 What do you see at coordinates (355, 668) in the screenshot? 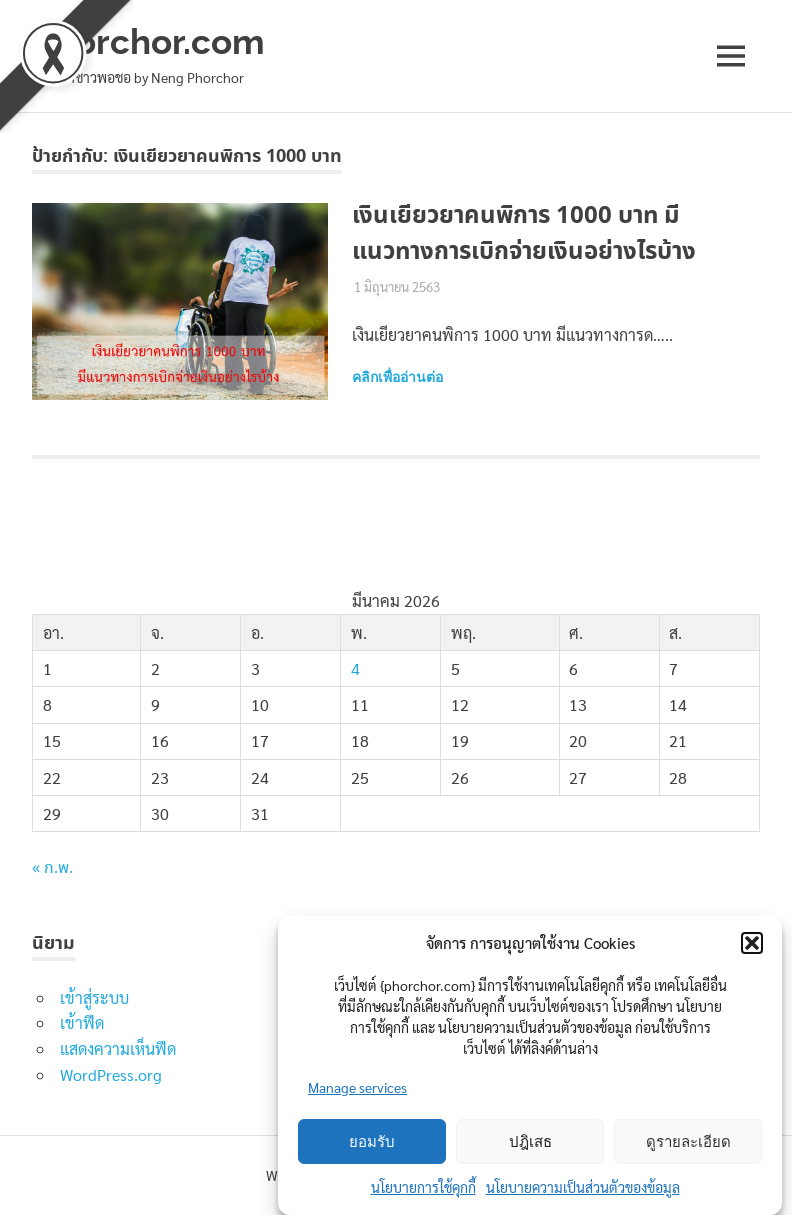
I see `4 [เผยแพร่เรื่องแล้วบน 4 March 2026]` at bounding box center [355, 668].